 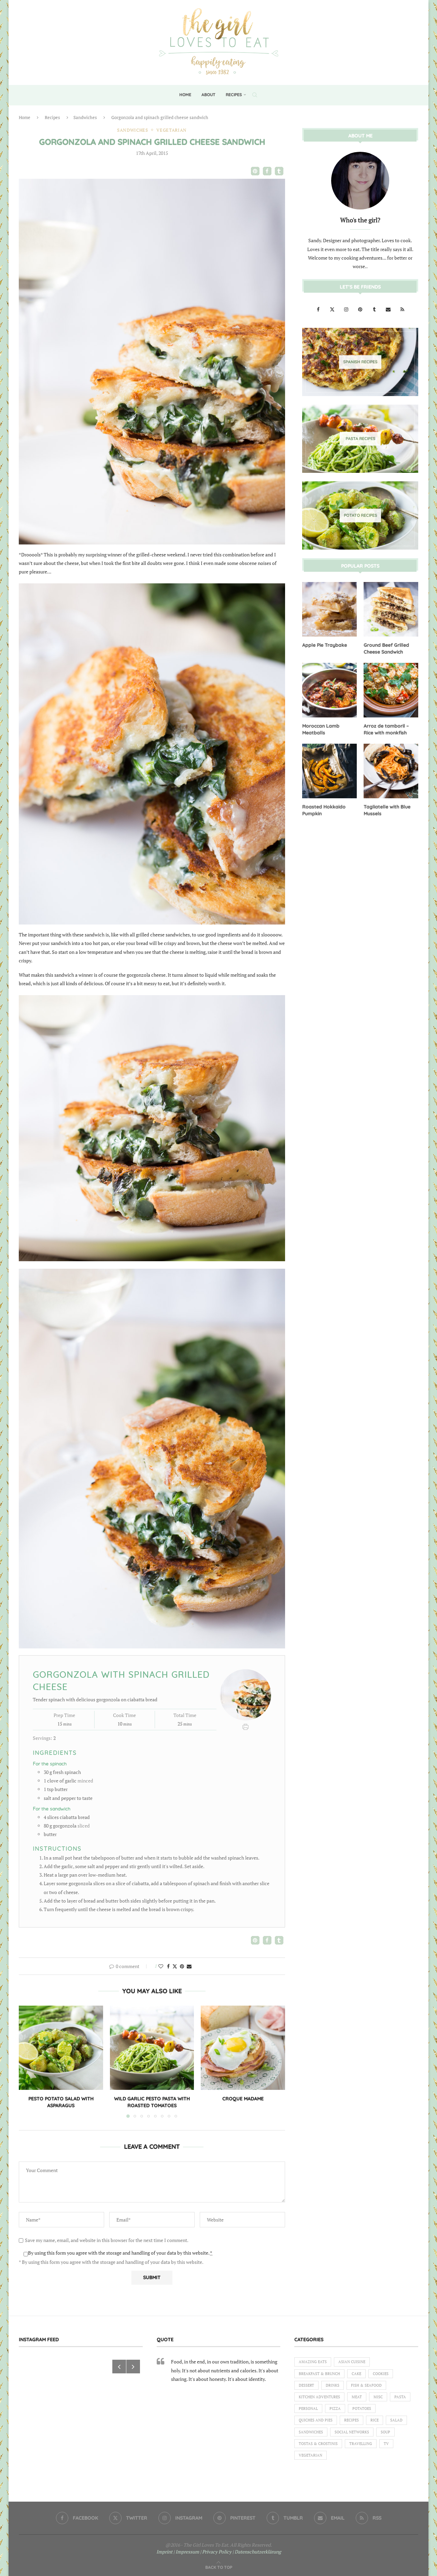 What do you see at coordinates (360, 2443) in the screenshot?
I see `Travelling [Travelling (1 item)]` at bounding box center [360, 2443].